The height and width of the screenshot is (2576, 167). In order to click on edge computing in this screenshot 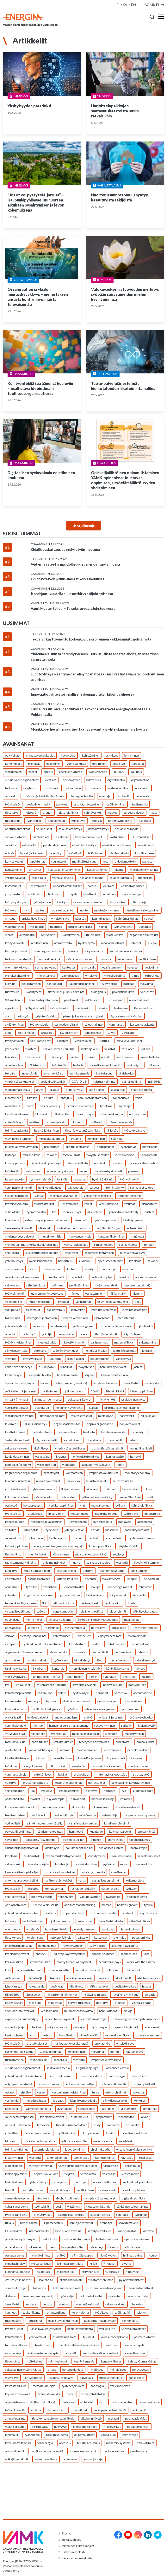, I will do `click(63, 1611)`.